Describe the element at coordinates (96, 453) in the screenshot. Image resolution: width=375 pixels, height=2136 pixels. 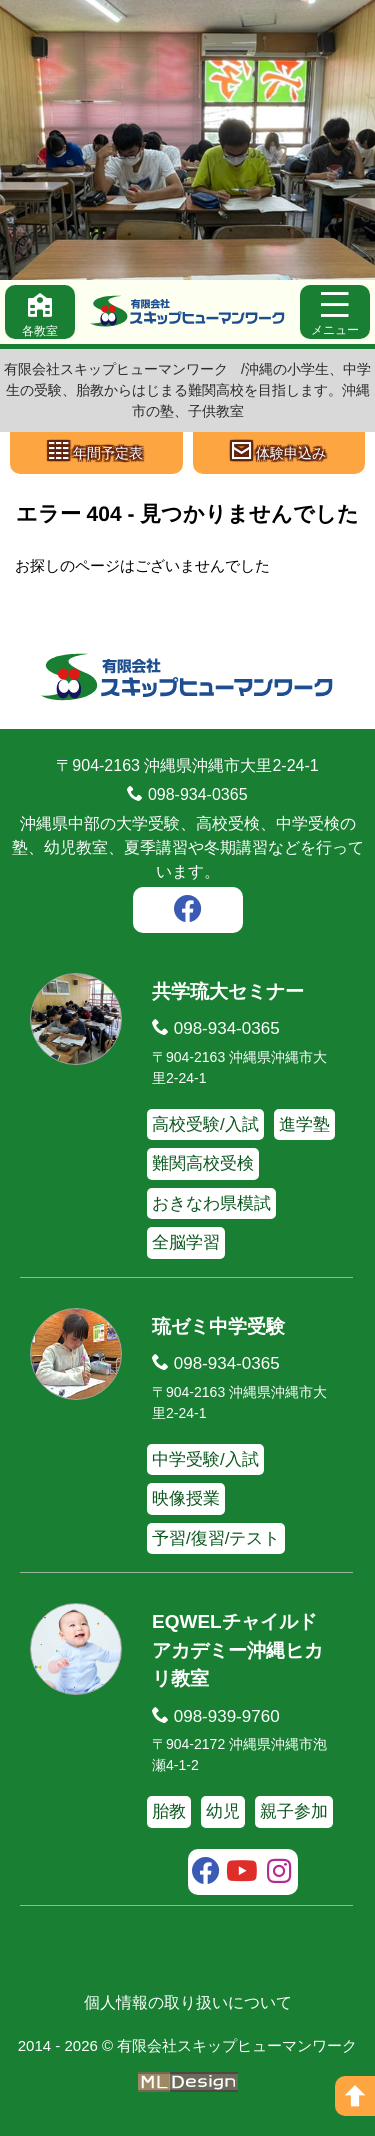
I see `[年間予定表]` at that location.